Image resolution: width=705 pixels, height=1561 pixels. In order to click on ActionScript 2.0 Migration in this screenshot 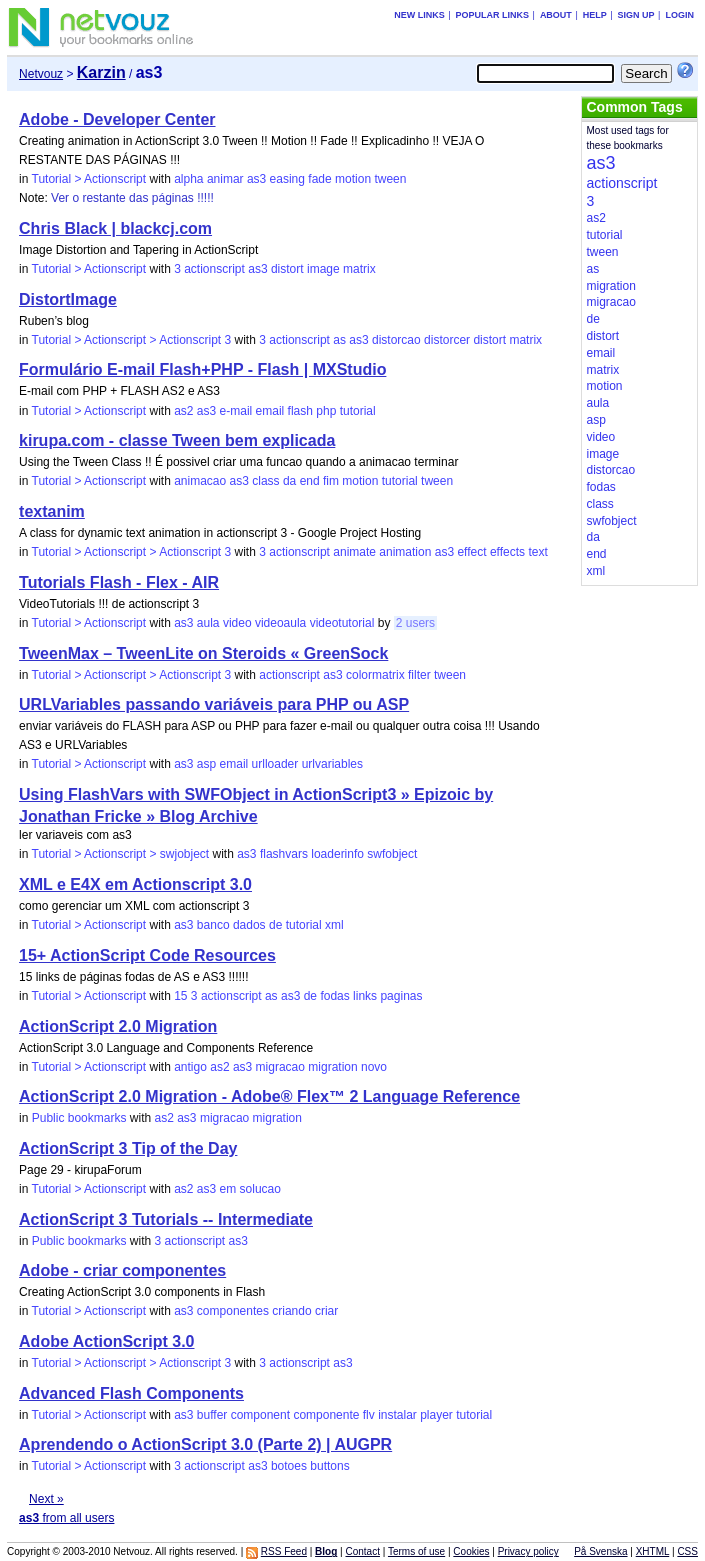, I will do `click(118, 1026)`.